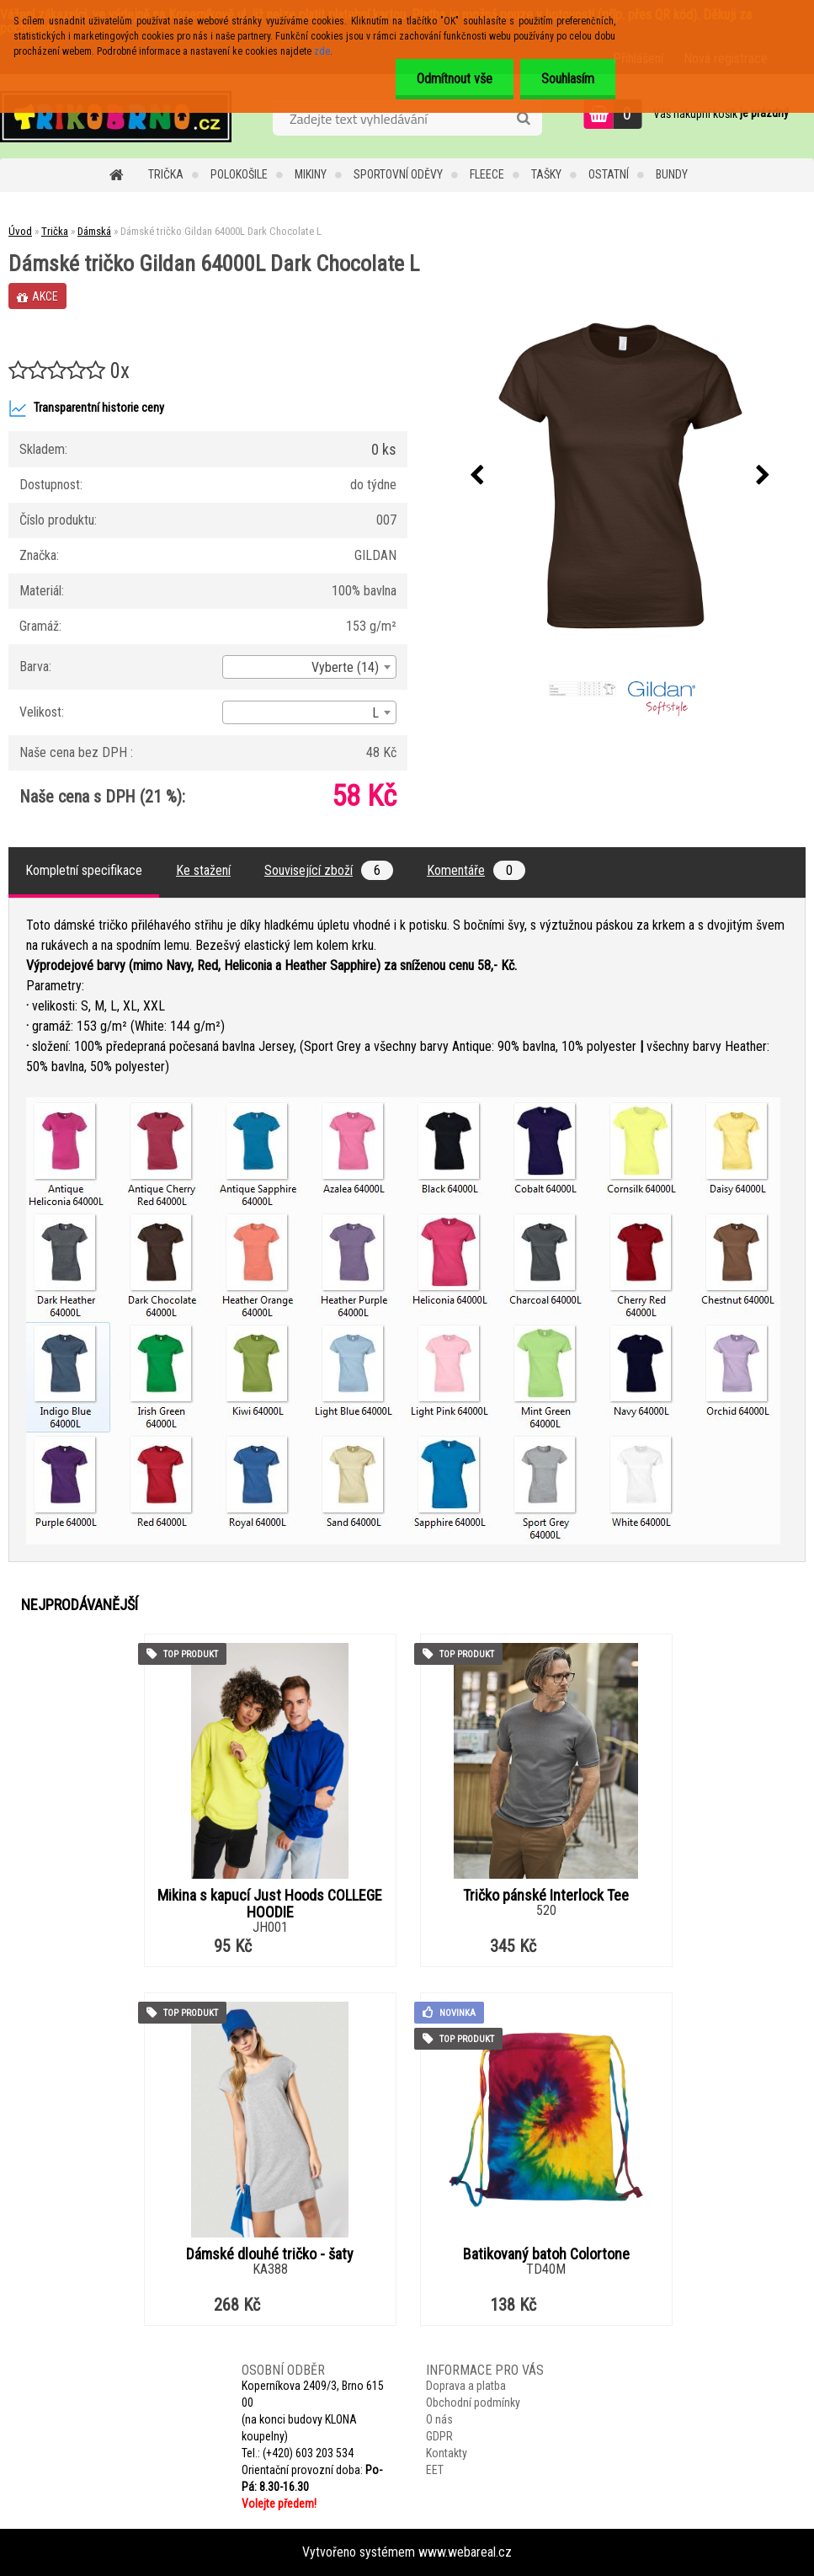 The height and width of the screenshot is (2576, 814). I want to click on Mikina s kapucí Just Hoods COLLEGE HOODIE, so click(269, 1904).